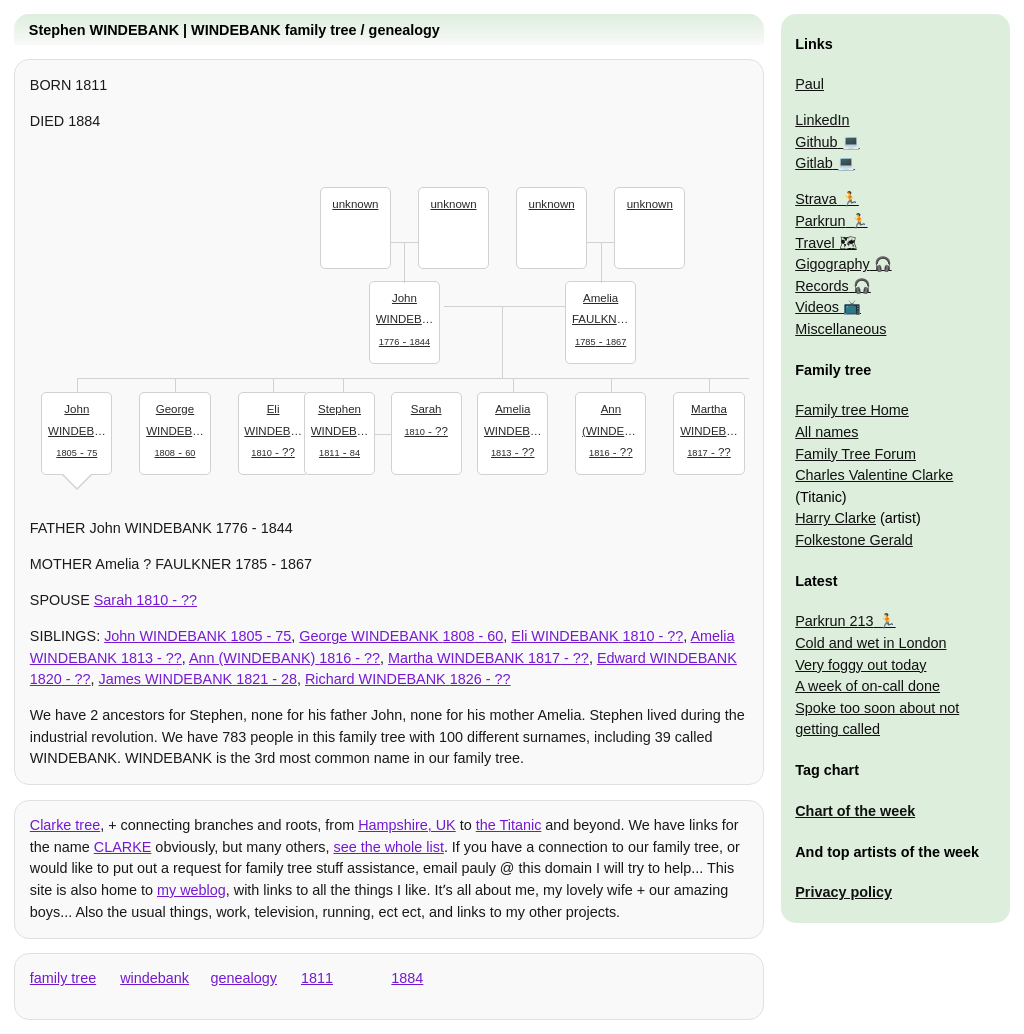 The width and height of the screenshot is (1024, 1034). I want to click on Github, so click(816, 142).